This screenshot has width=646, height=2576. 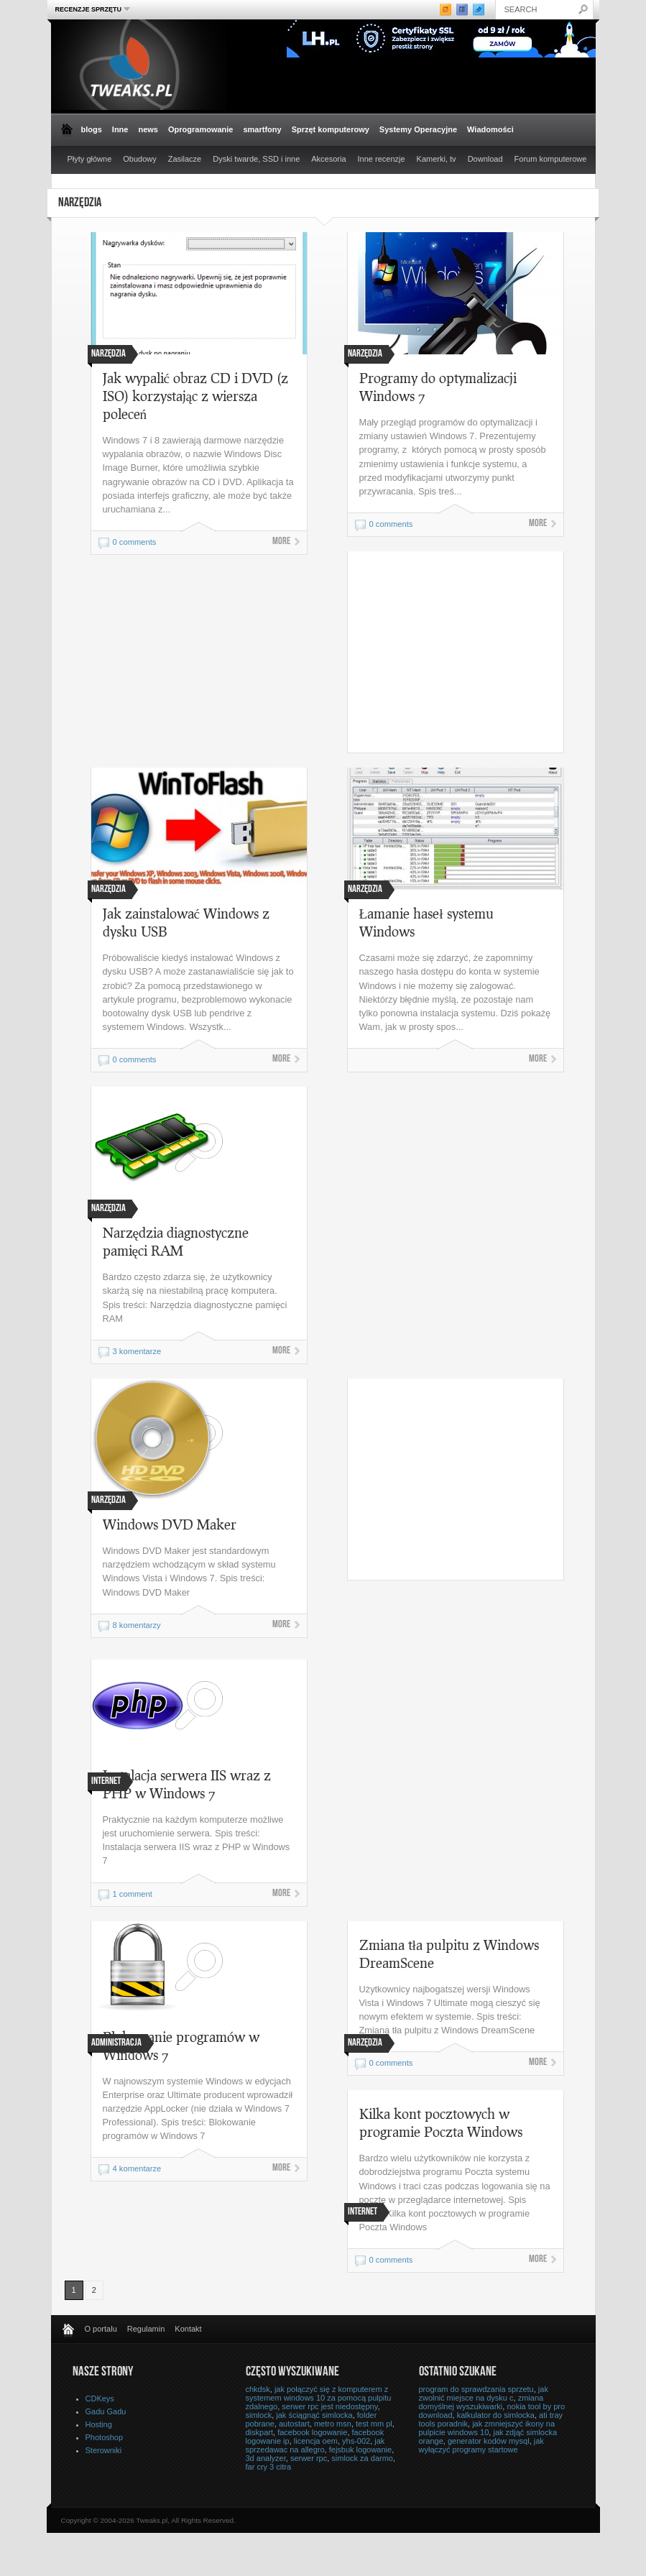 I want to click on More, so click(x=281, y=542).